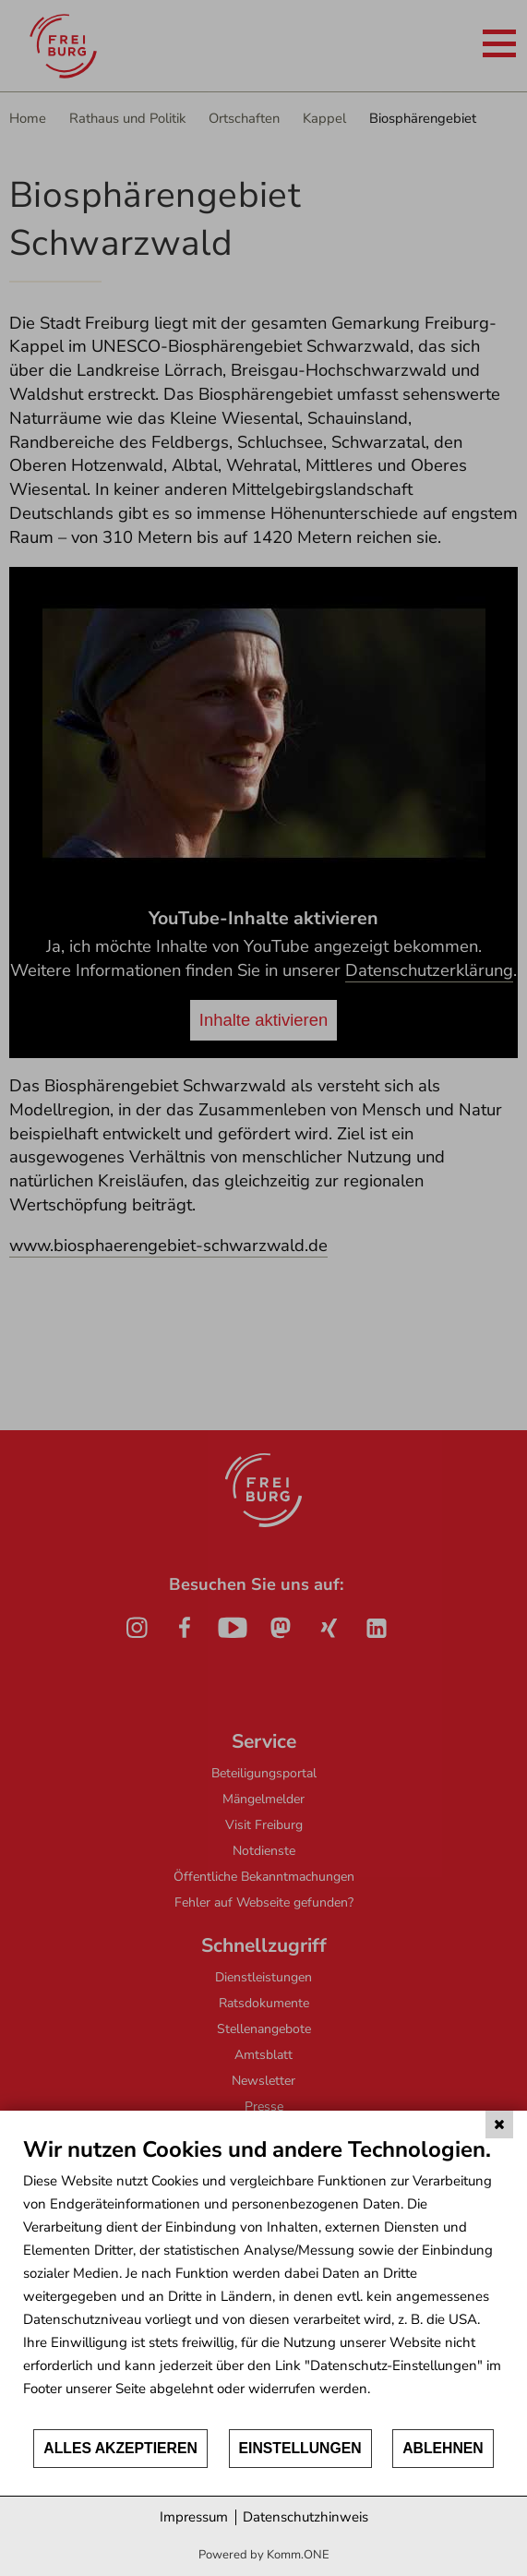 The image size is (527, 2576). I want to click on Alles akzeptieren, so click(120, 2448).